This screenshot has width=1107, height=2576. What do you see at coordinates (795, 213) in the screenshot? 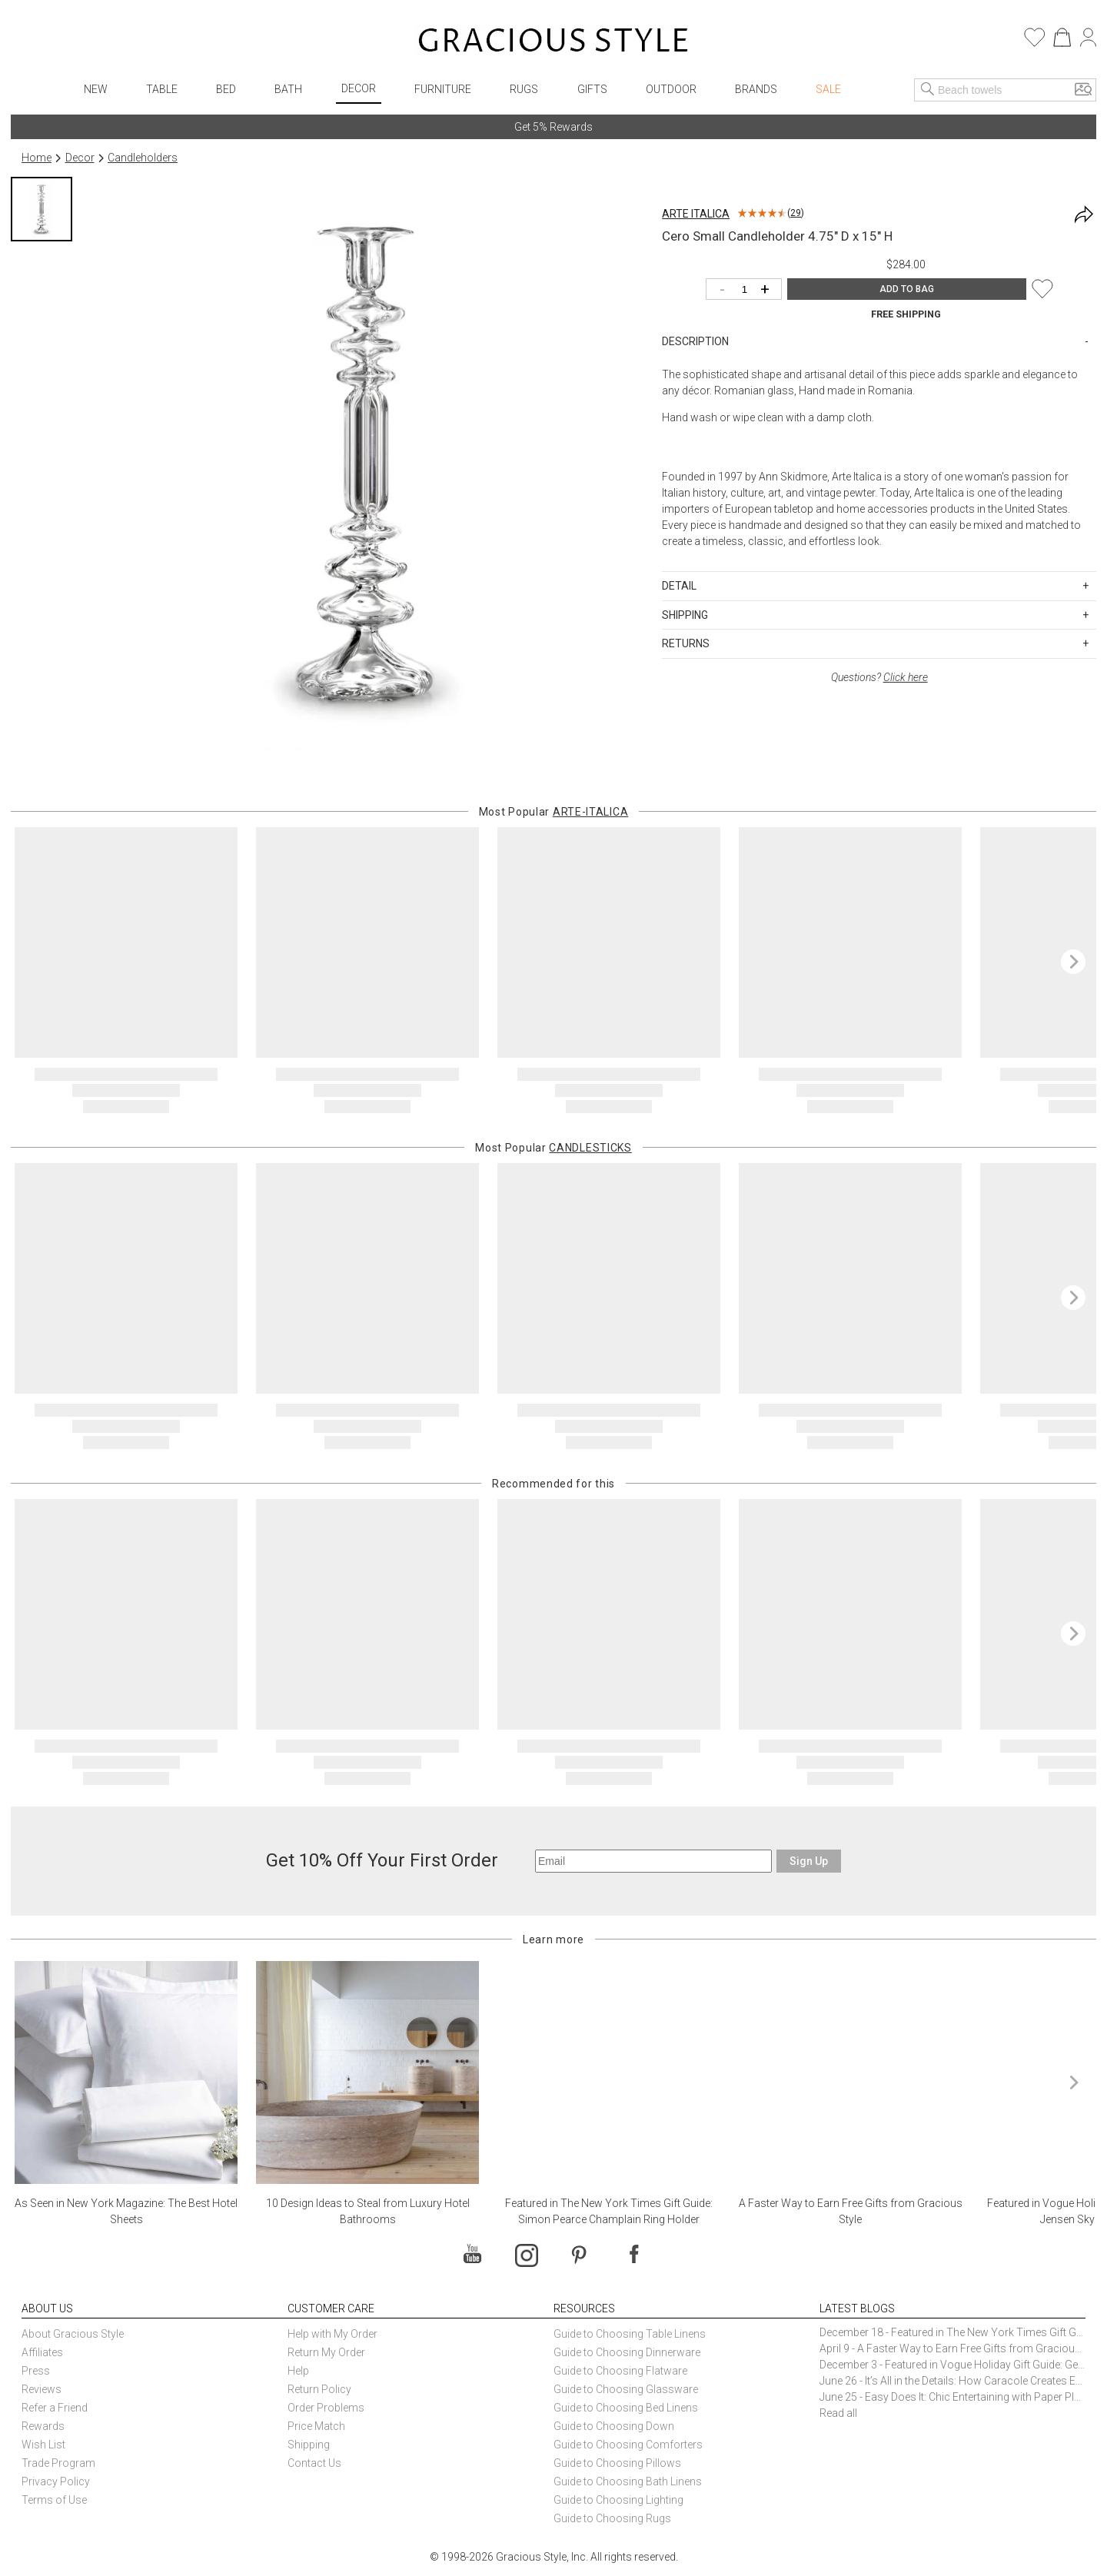
I see `29` at bounding box center [795, 213].